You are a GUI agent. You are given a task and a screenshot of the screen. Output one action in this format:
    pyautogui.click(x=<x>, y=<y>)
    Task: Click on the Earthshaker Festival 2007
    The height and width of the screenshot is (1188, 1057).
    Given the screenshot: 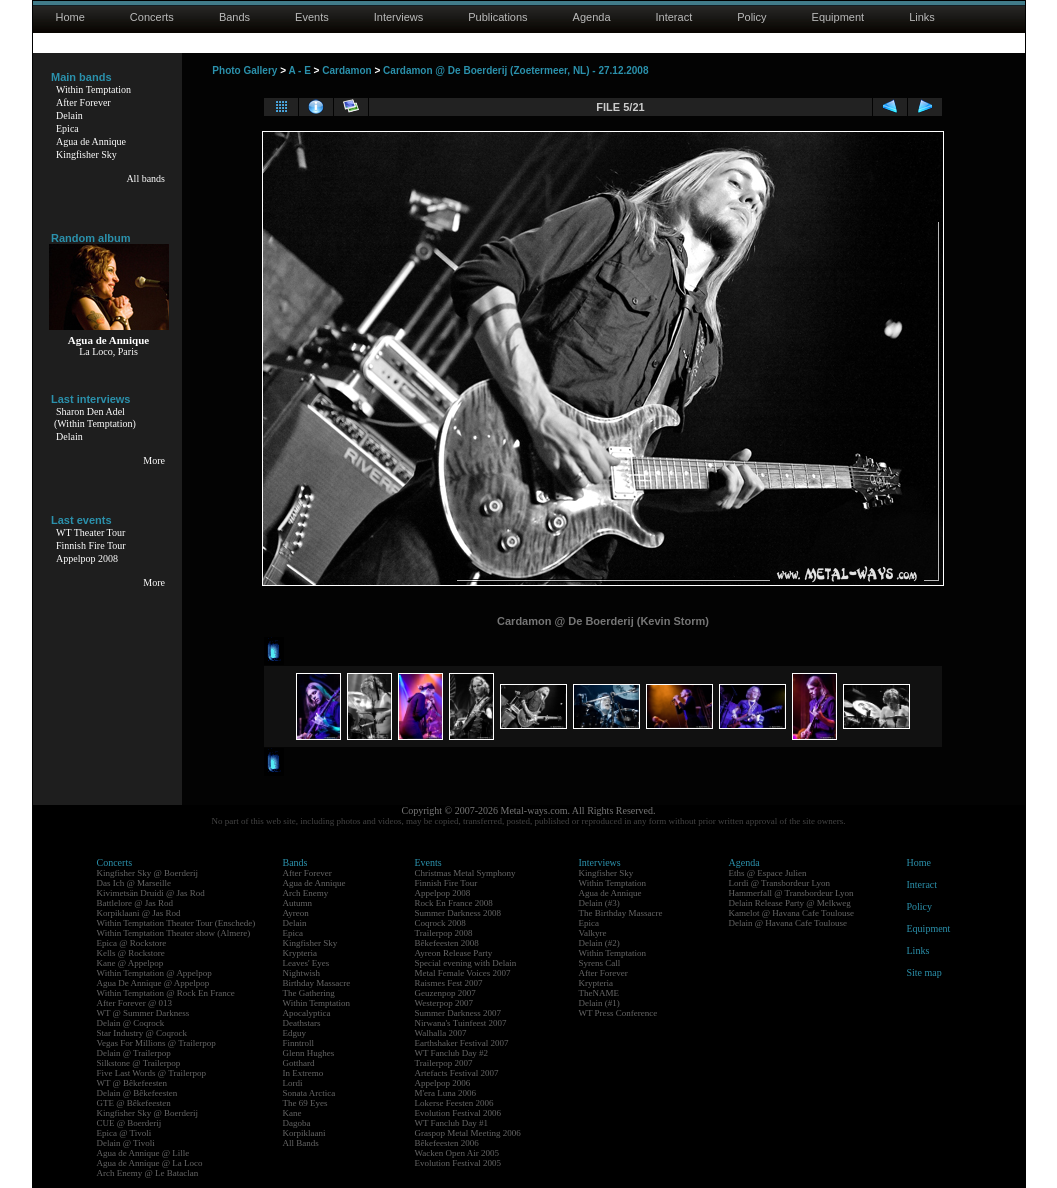 What is the action you would take?
    pyautogui.click(x=462, y=1043)
    